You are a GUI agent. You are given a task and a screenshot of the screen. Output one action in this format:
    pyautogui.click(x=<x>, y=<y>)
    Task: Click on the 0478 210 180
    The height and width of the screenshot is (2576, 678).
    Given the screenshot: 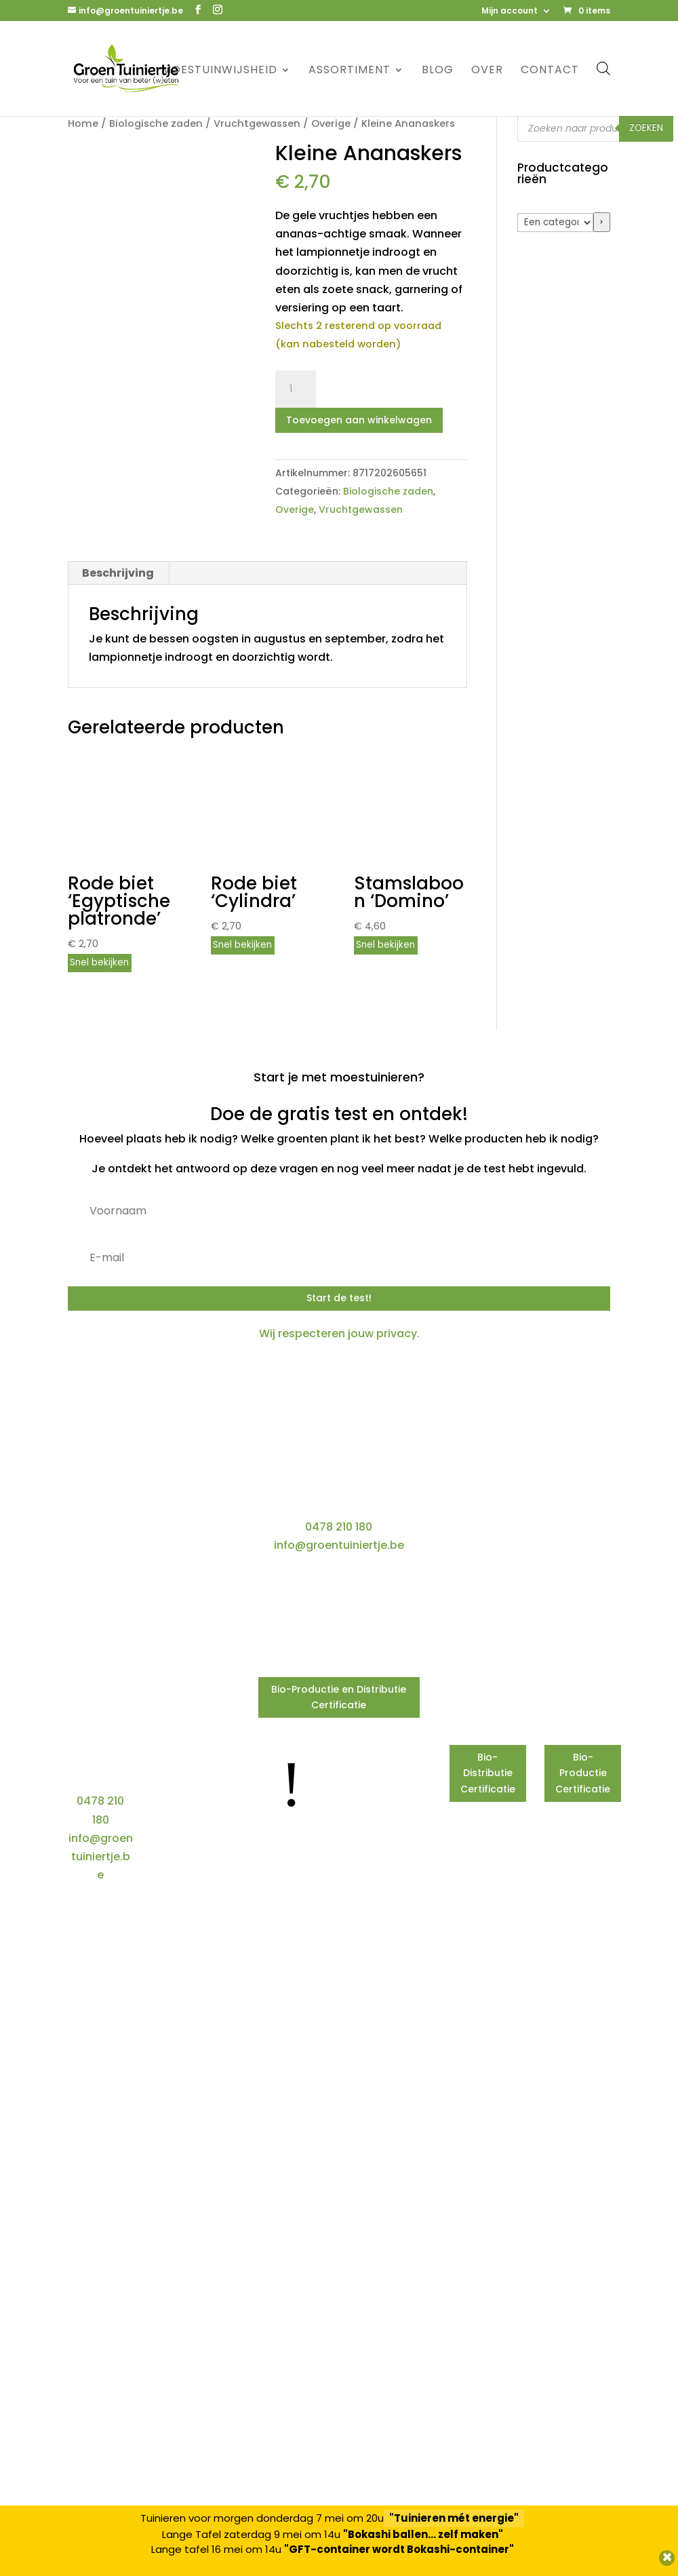 What is the action you would take?
    pyautogui.click(x=338, y=1527)
    